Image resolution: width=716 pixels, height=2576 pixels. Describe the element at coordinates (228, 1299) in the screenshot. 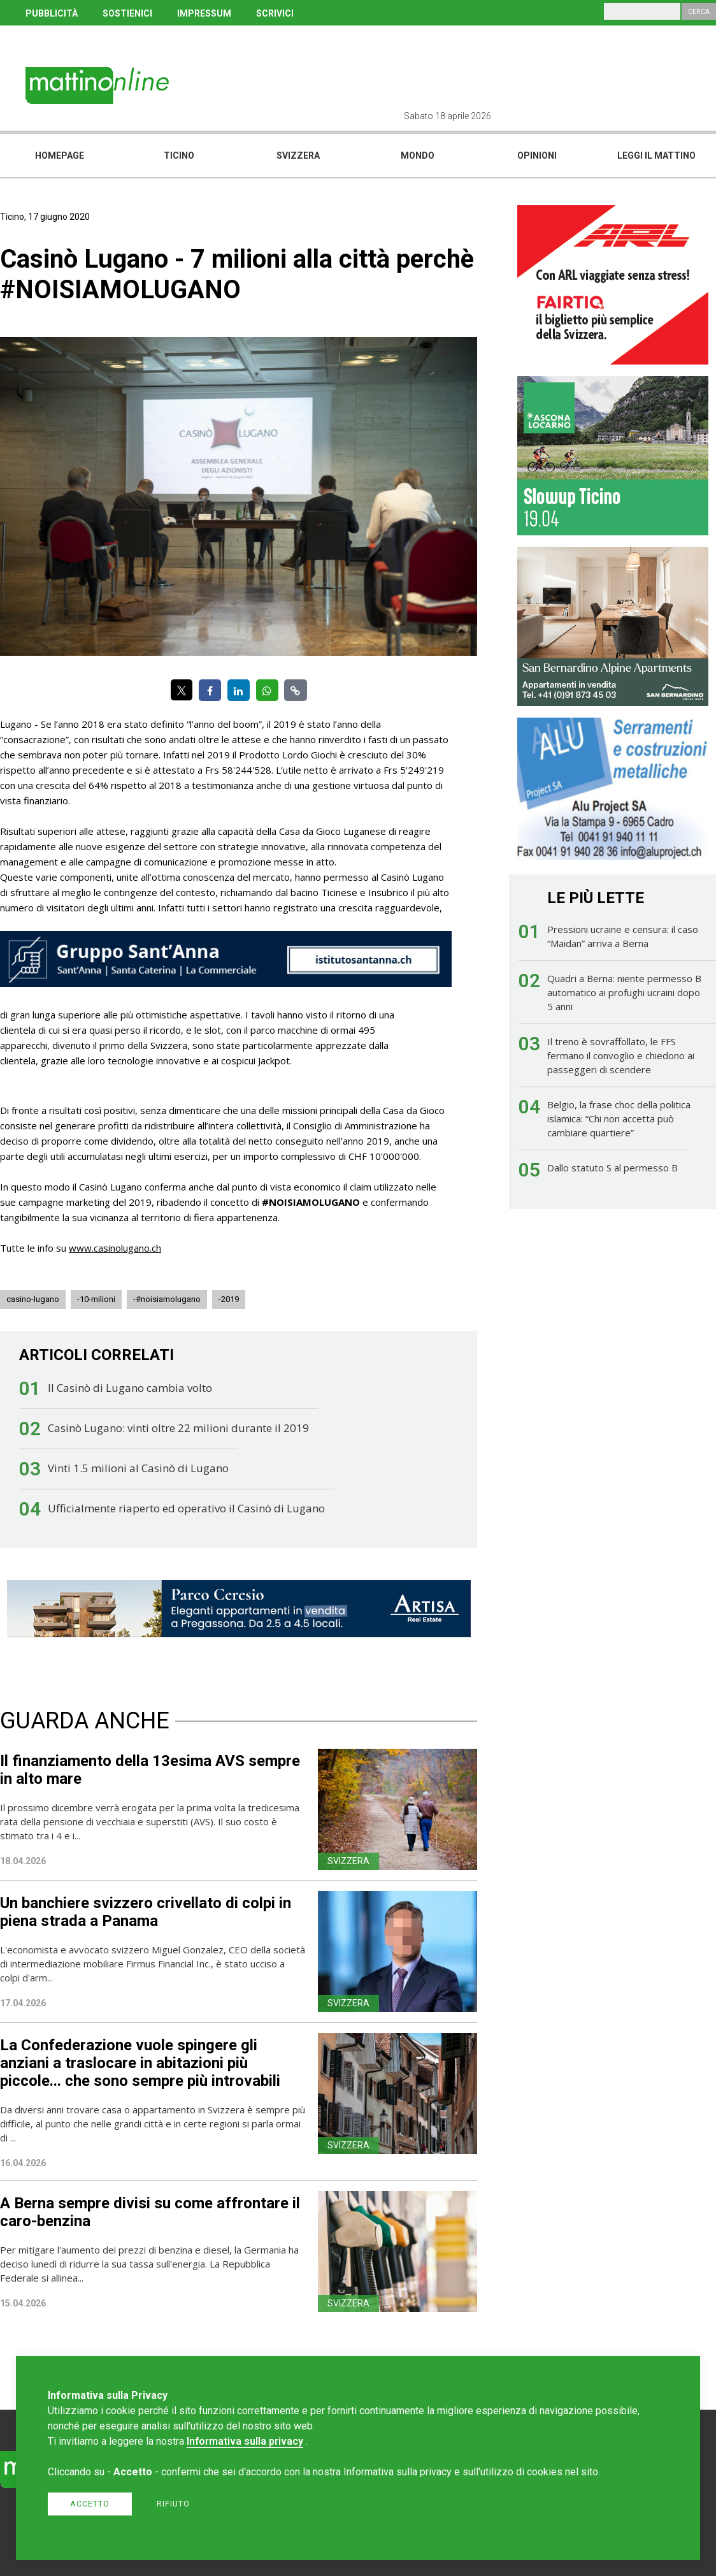

I see `-2019` at that location.